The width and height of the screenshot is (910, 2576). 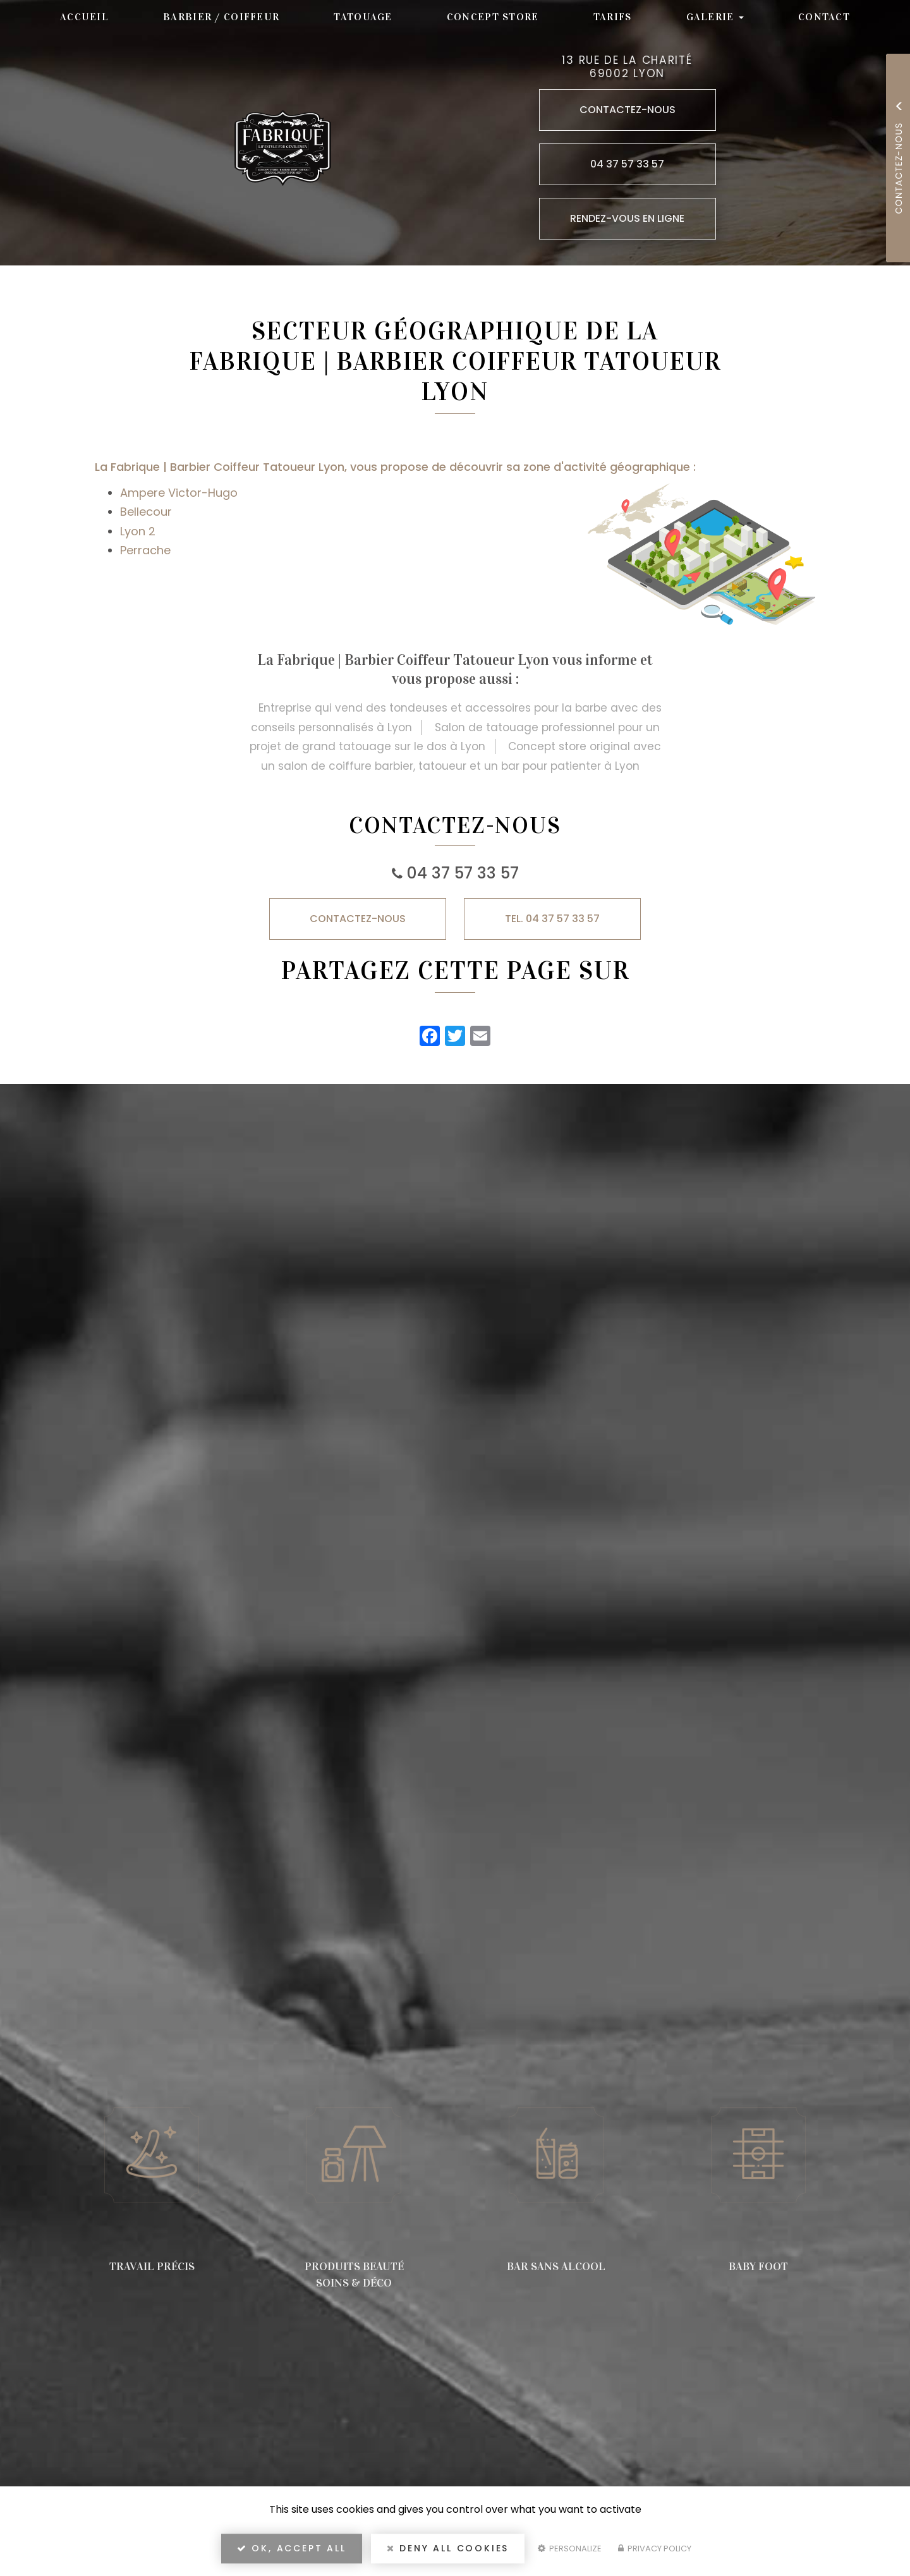 I want to click on TEL. 04 37 57 33 57, so click(x=552, y=918).